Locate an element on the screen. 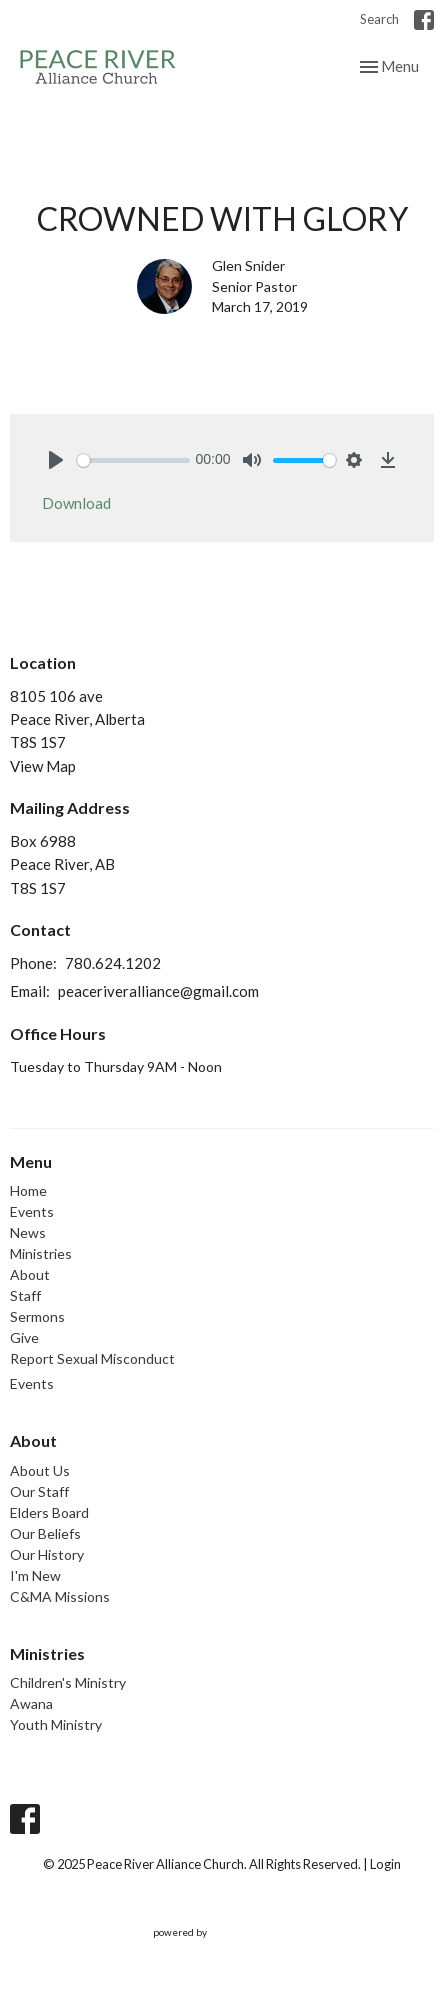 The height and width of the screenshot is (1993, 444). powered by is located at coordinates (222, 1932).